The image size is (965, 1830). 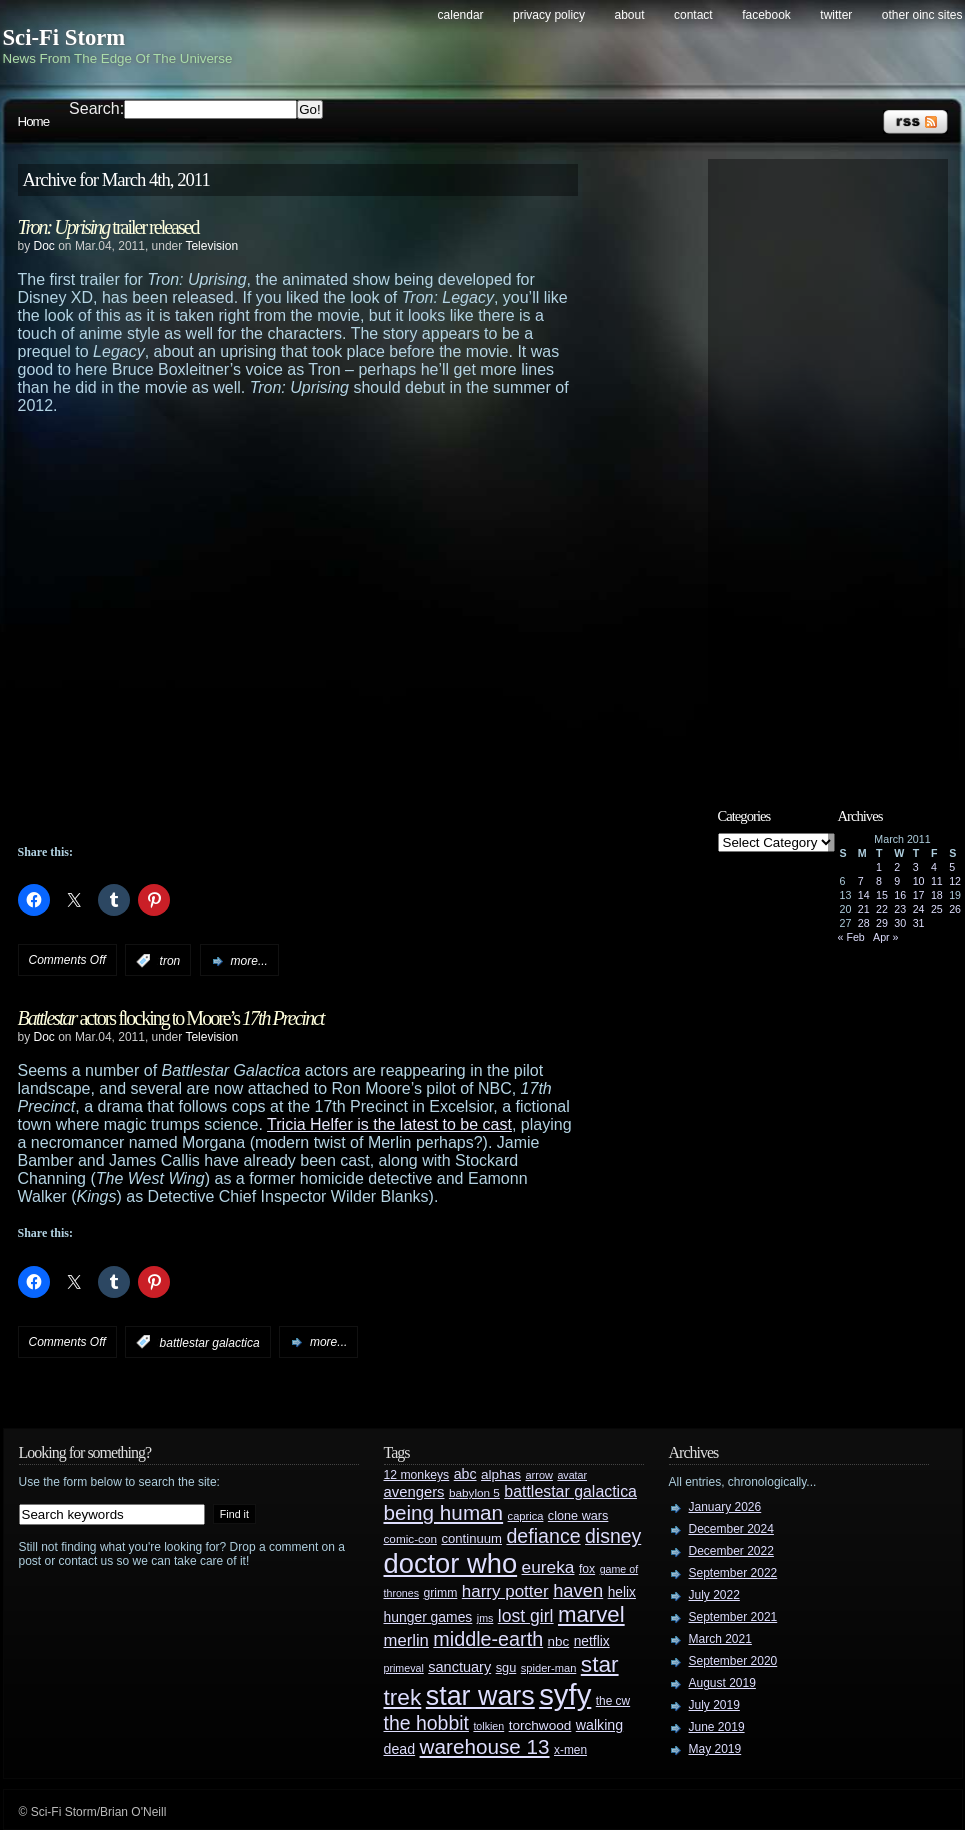 I want to click on 21 [Posts published on March 21, 2011], so click(x=864, y=909).